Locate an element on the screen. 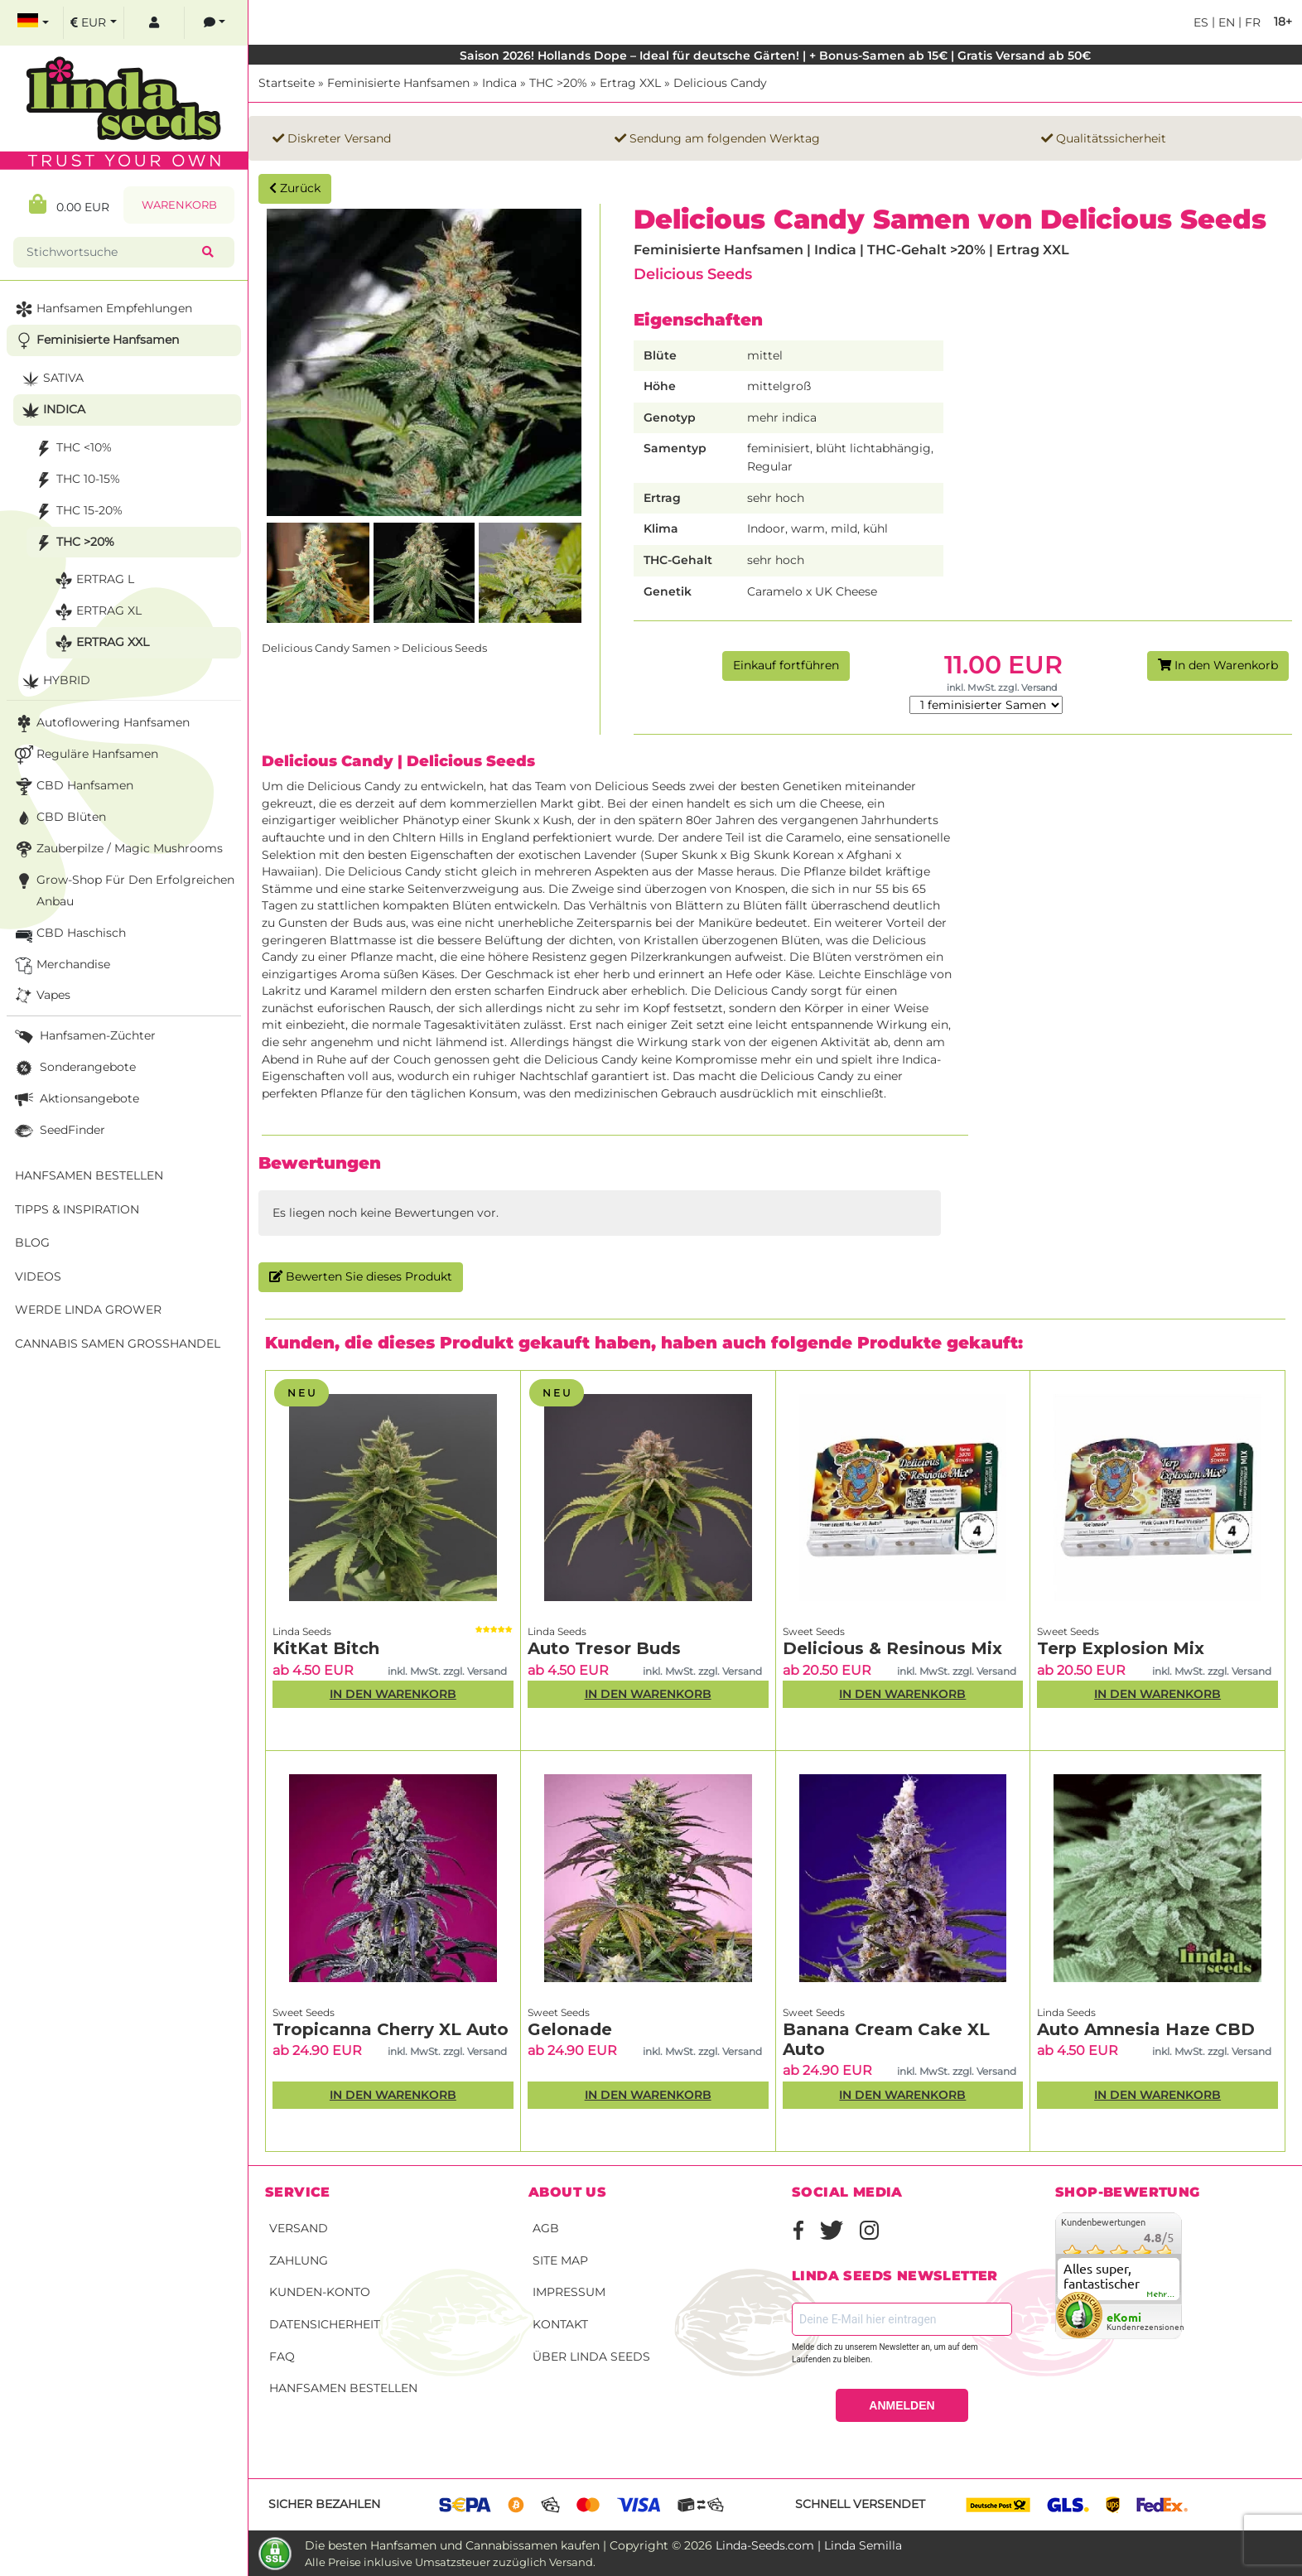 This screenshot has width=1302, height=2576. Sicher bezahlen is located at coordinates (324, 2503).